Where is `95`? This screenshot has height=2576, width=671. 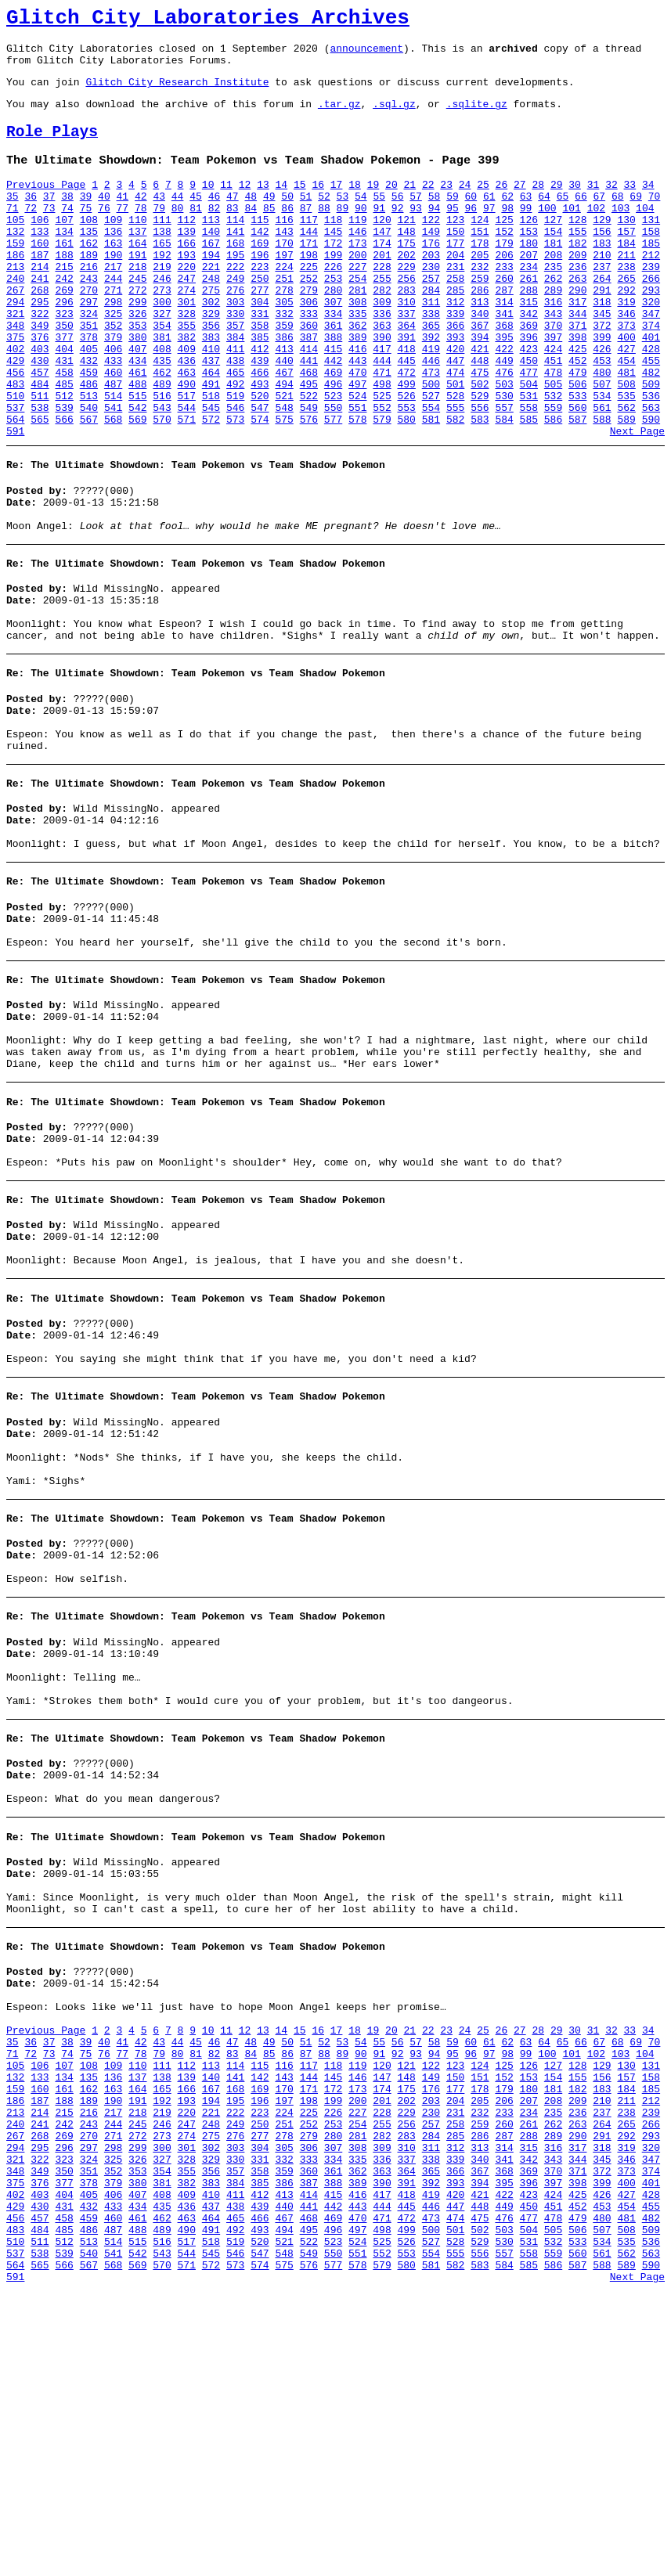
95 is located at coordinates (452, 234).